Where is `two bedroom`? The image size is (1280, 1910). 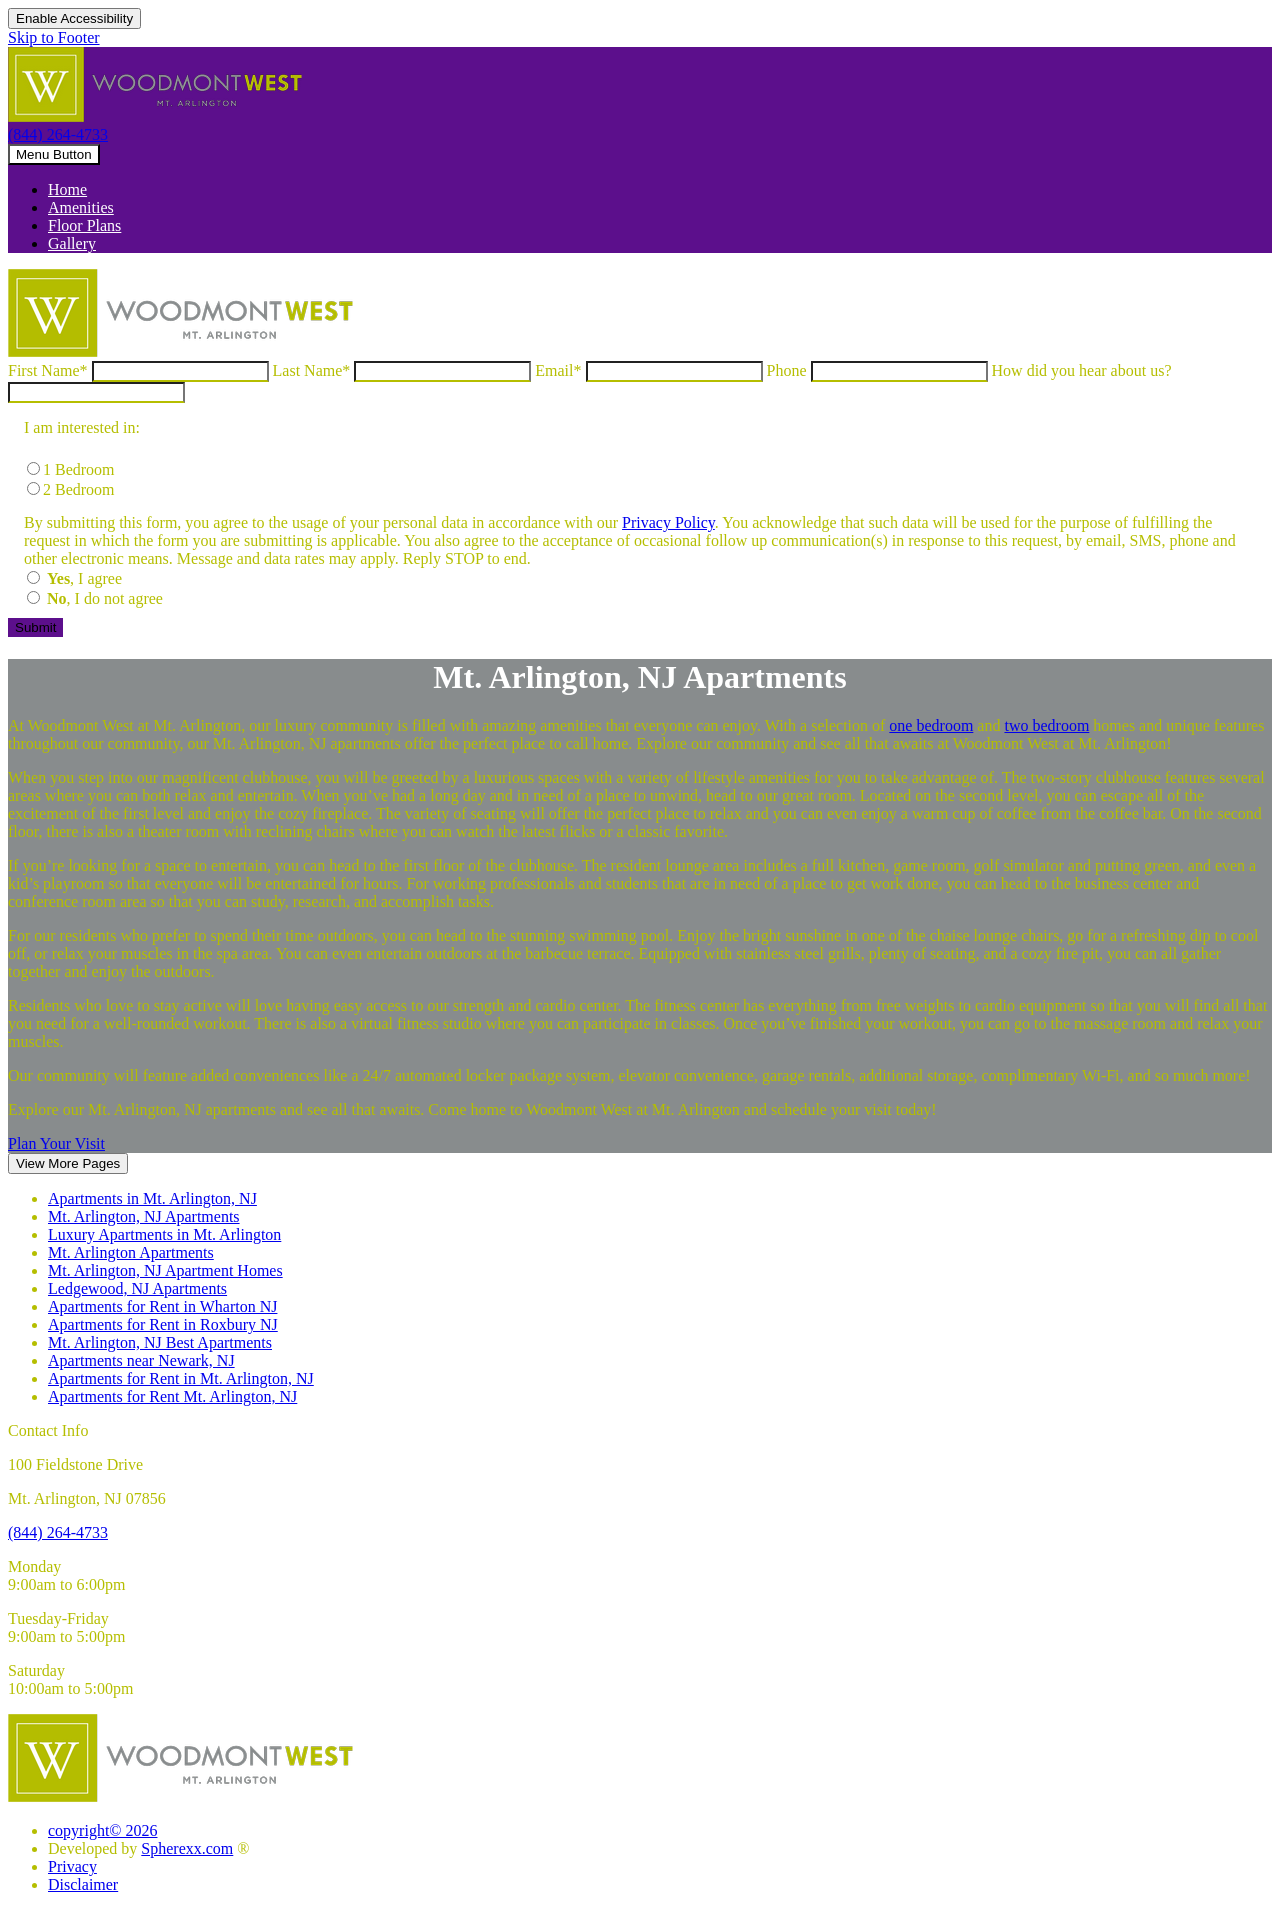 two bedroom is located at coordinates (1046, 725).